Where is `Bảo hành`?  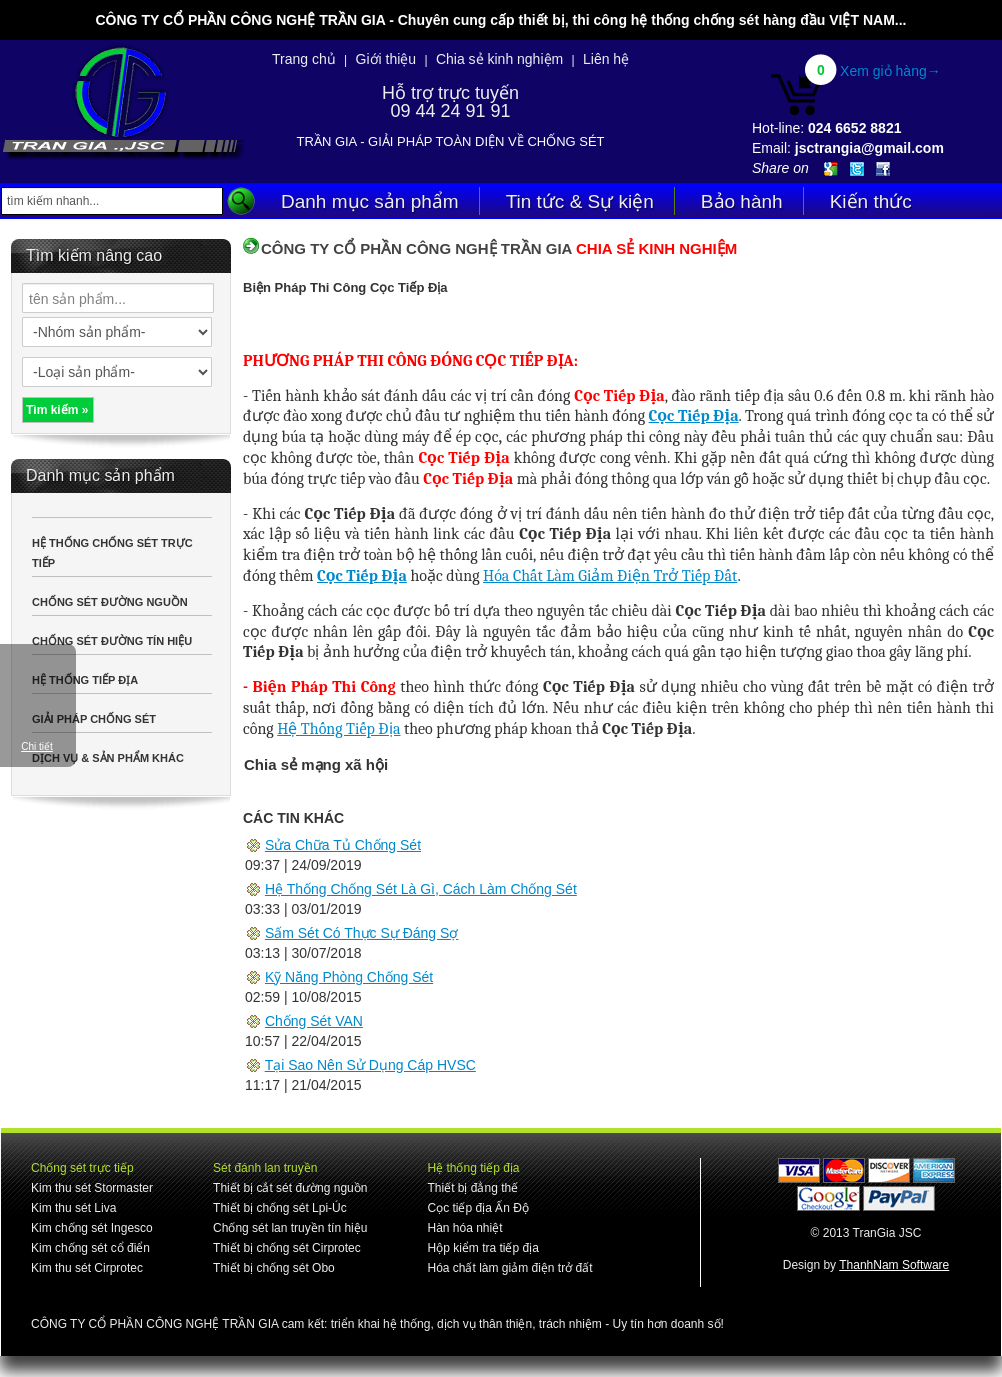
Bảo hành is located at coordinates (742, 201).